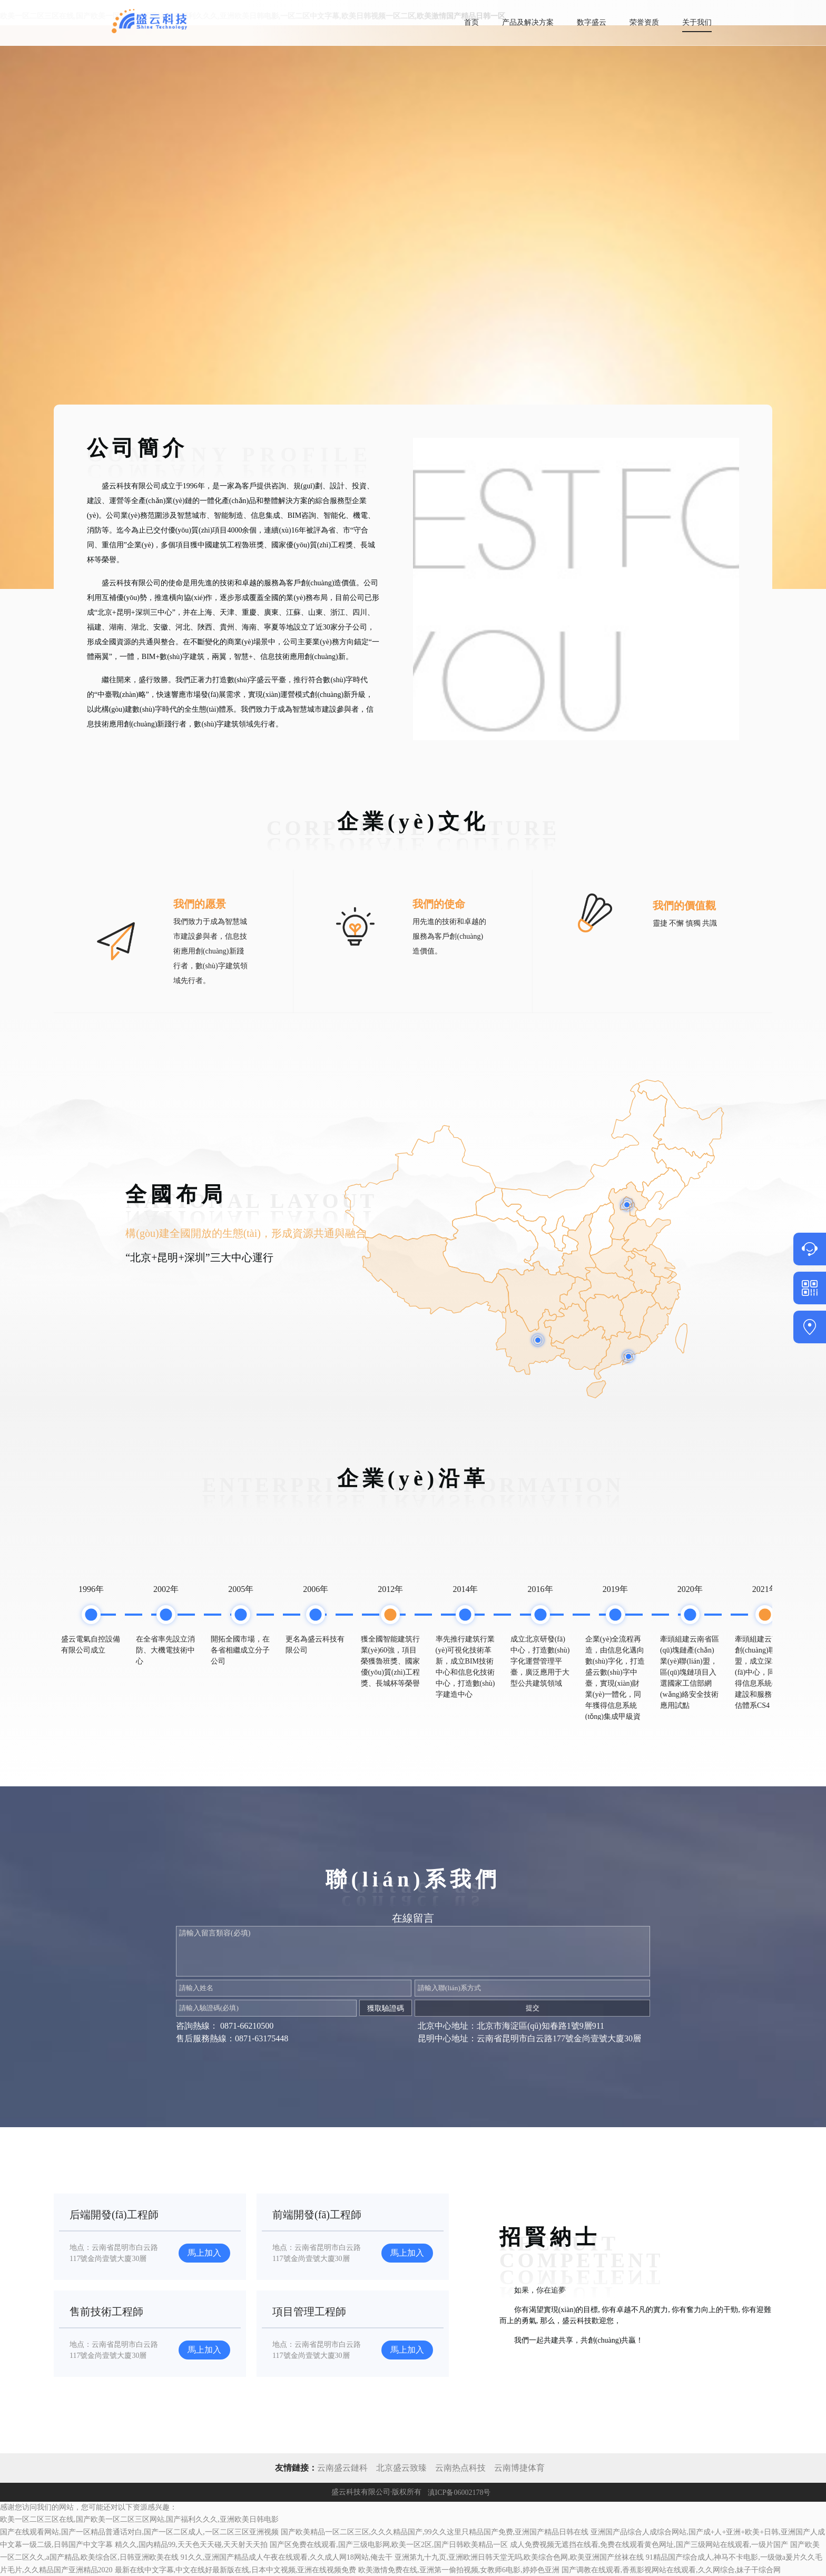 Image resolution: width=826 pixels, height=2576 pixels. Describe the element at coordinates (697, 22) in the screenshot. I see `关于我们` at that location.